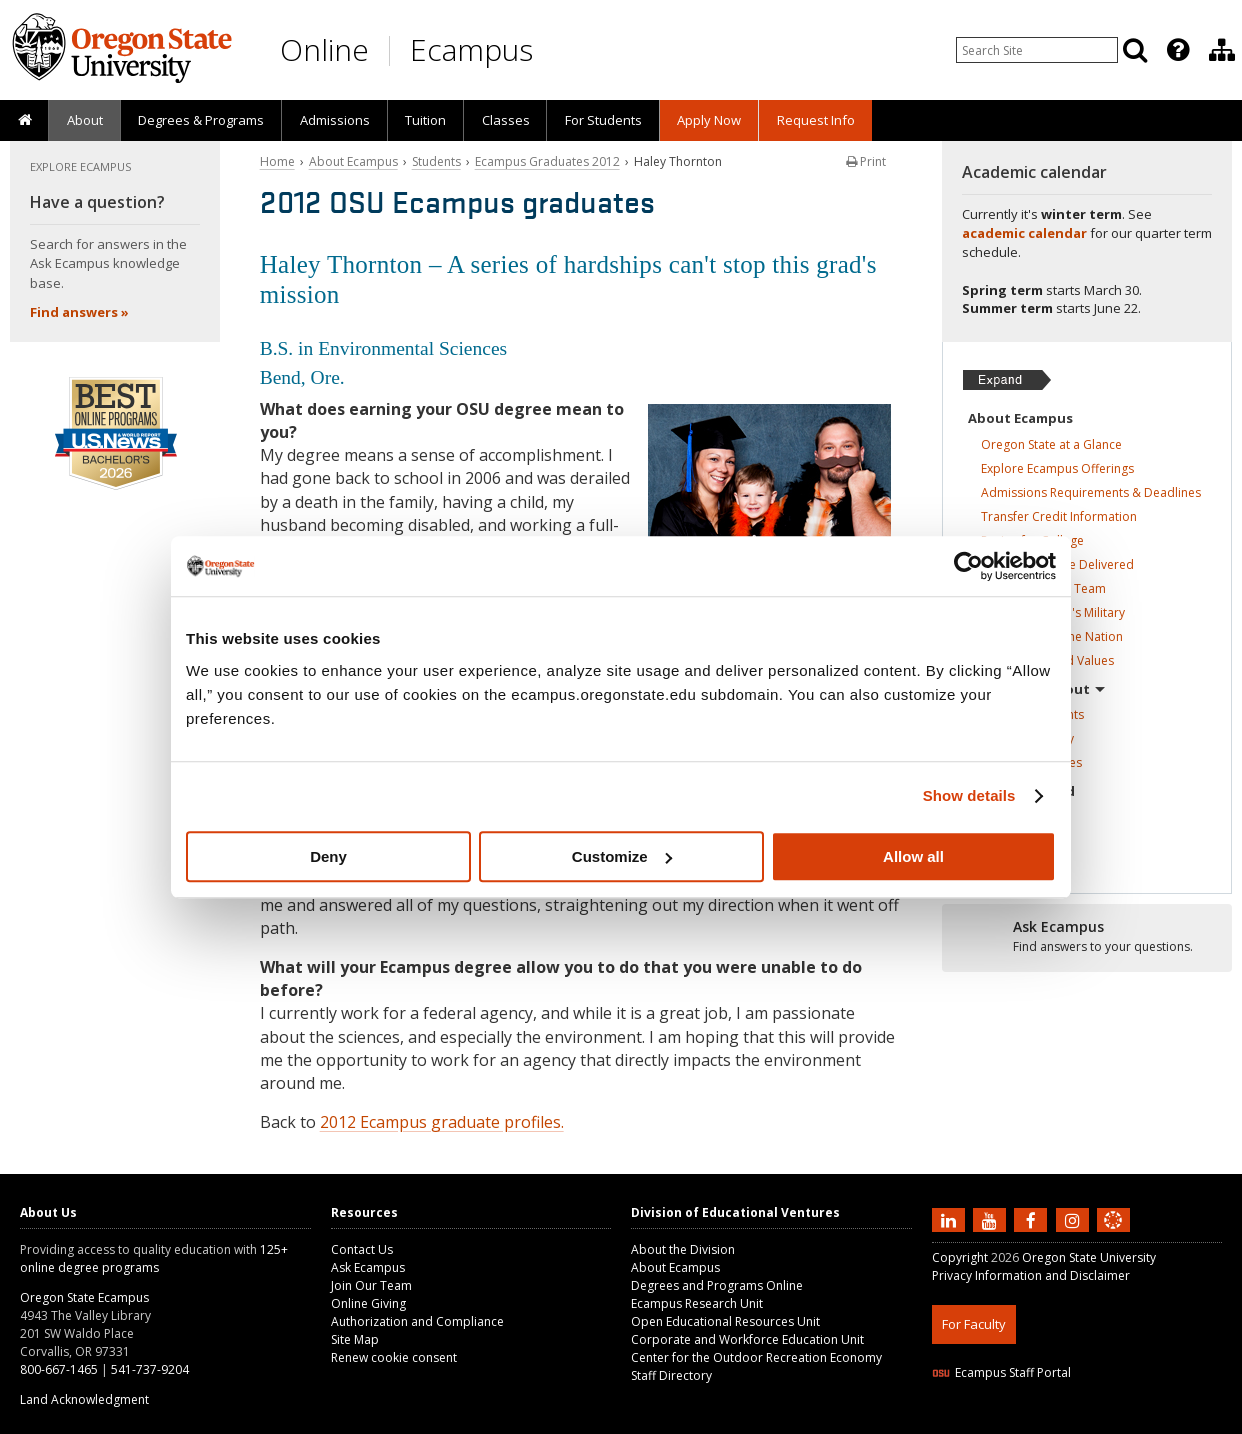 The image size is (1242, 1434). Describe the element at coordinates (547, 161) in the screenshot. I see `Ecampus Graduates 2012` at that location.